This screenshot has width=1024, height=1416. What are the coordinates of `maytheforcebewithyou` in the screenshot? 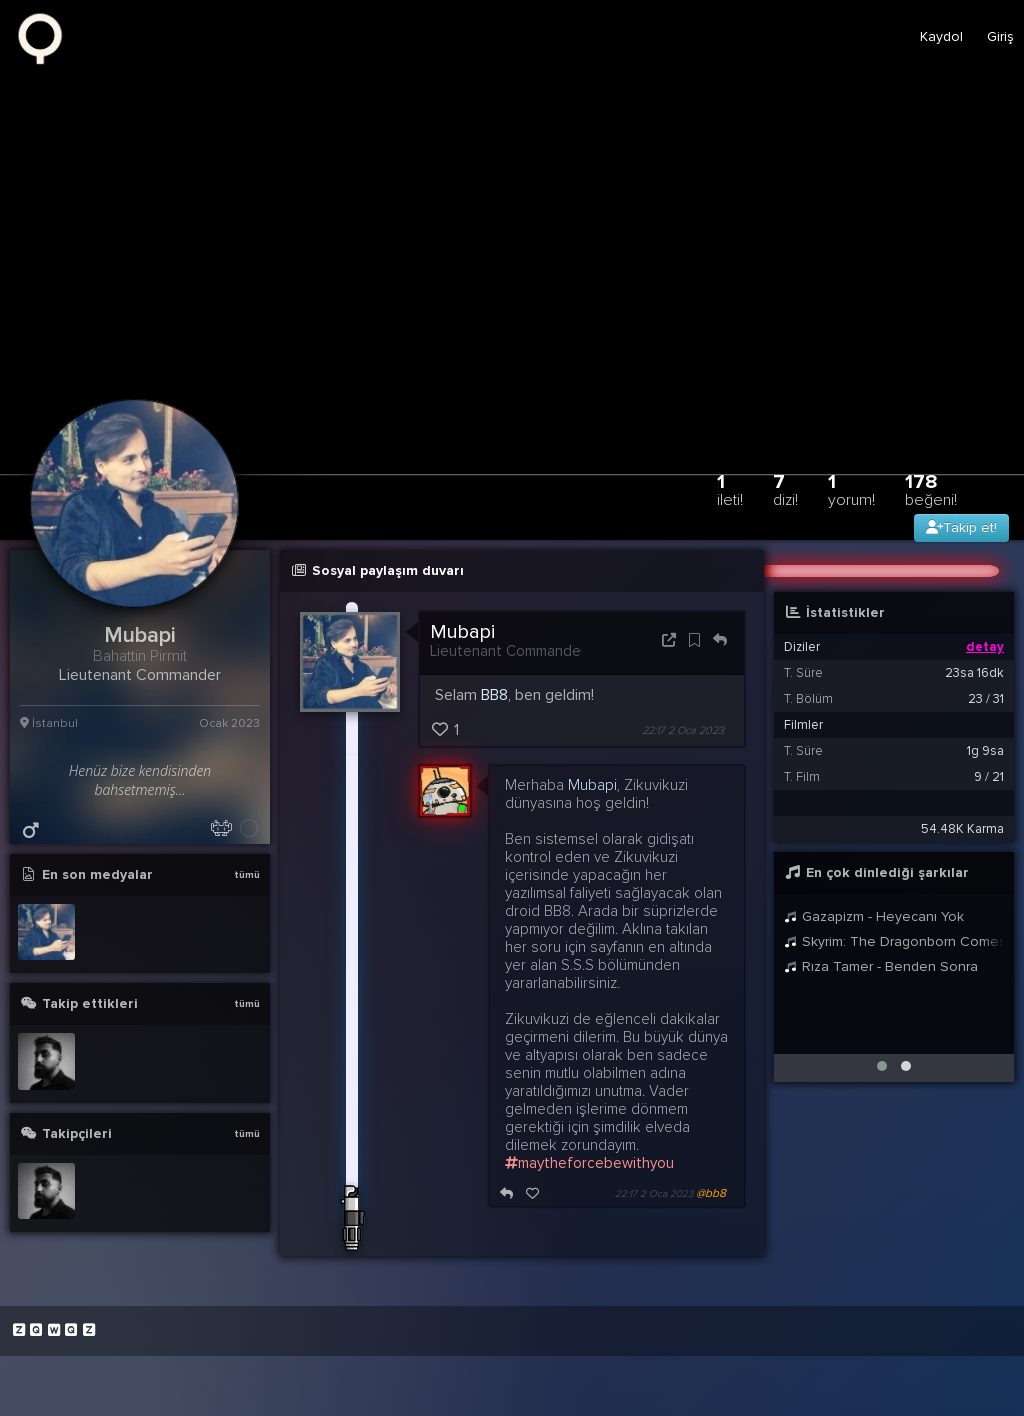 It's located at (589, 1163).